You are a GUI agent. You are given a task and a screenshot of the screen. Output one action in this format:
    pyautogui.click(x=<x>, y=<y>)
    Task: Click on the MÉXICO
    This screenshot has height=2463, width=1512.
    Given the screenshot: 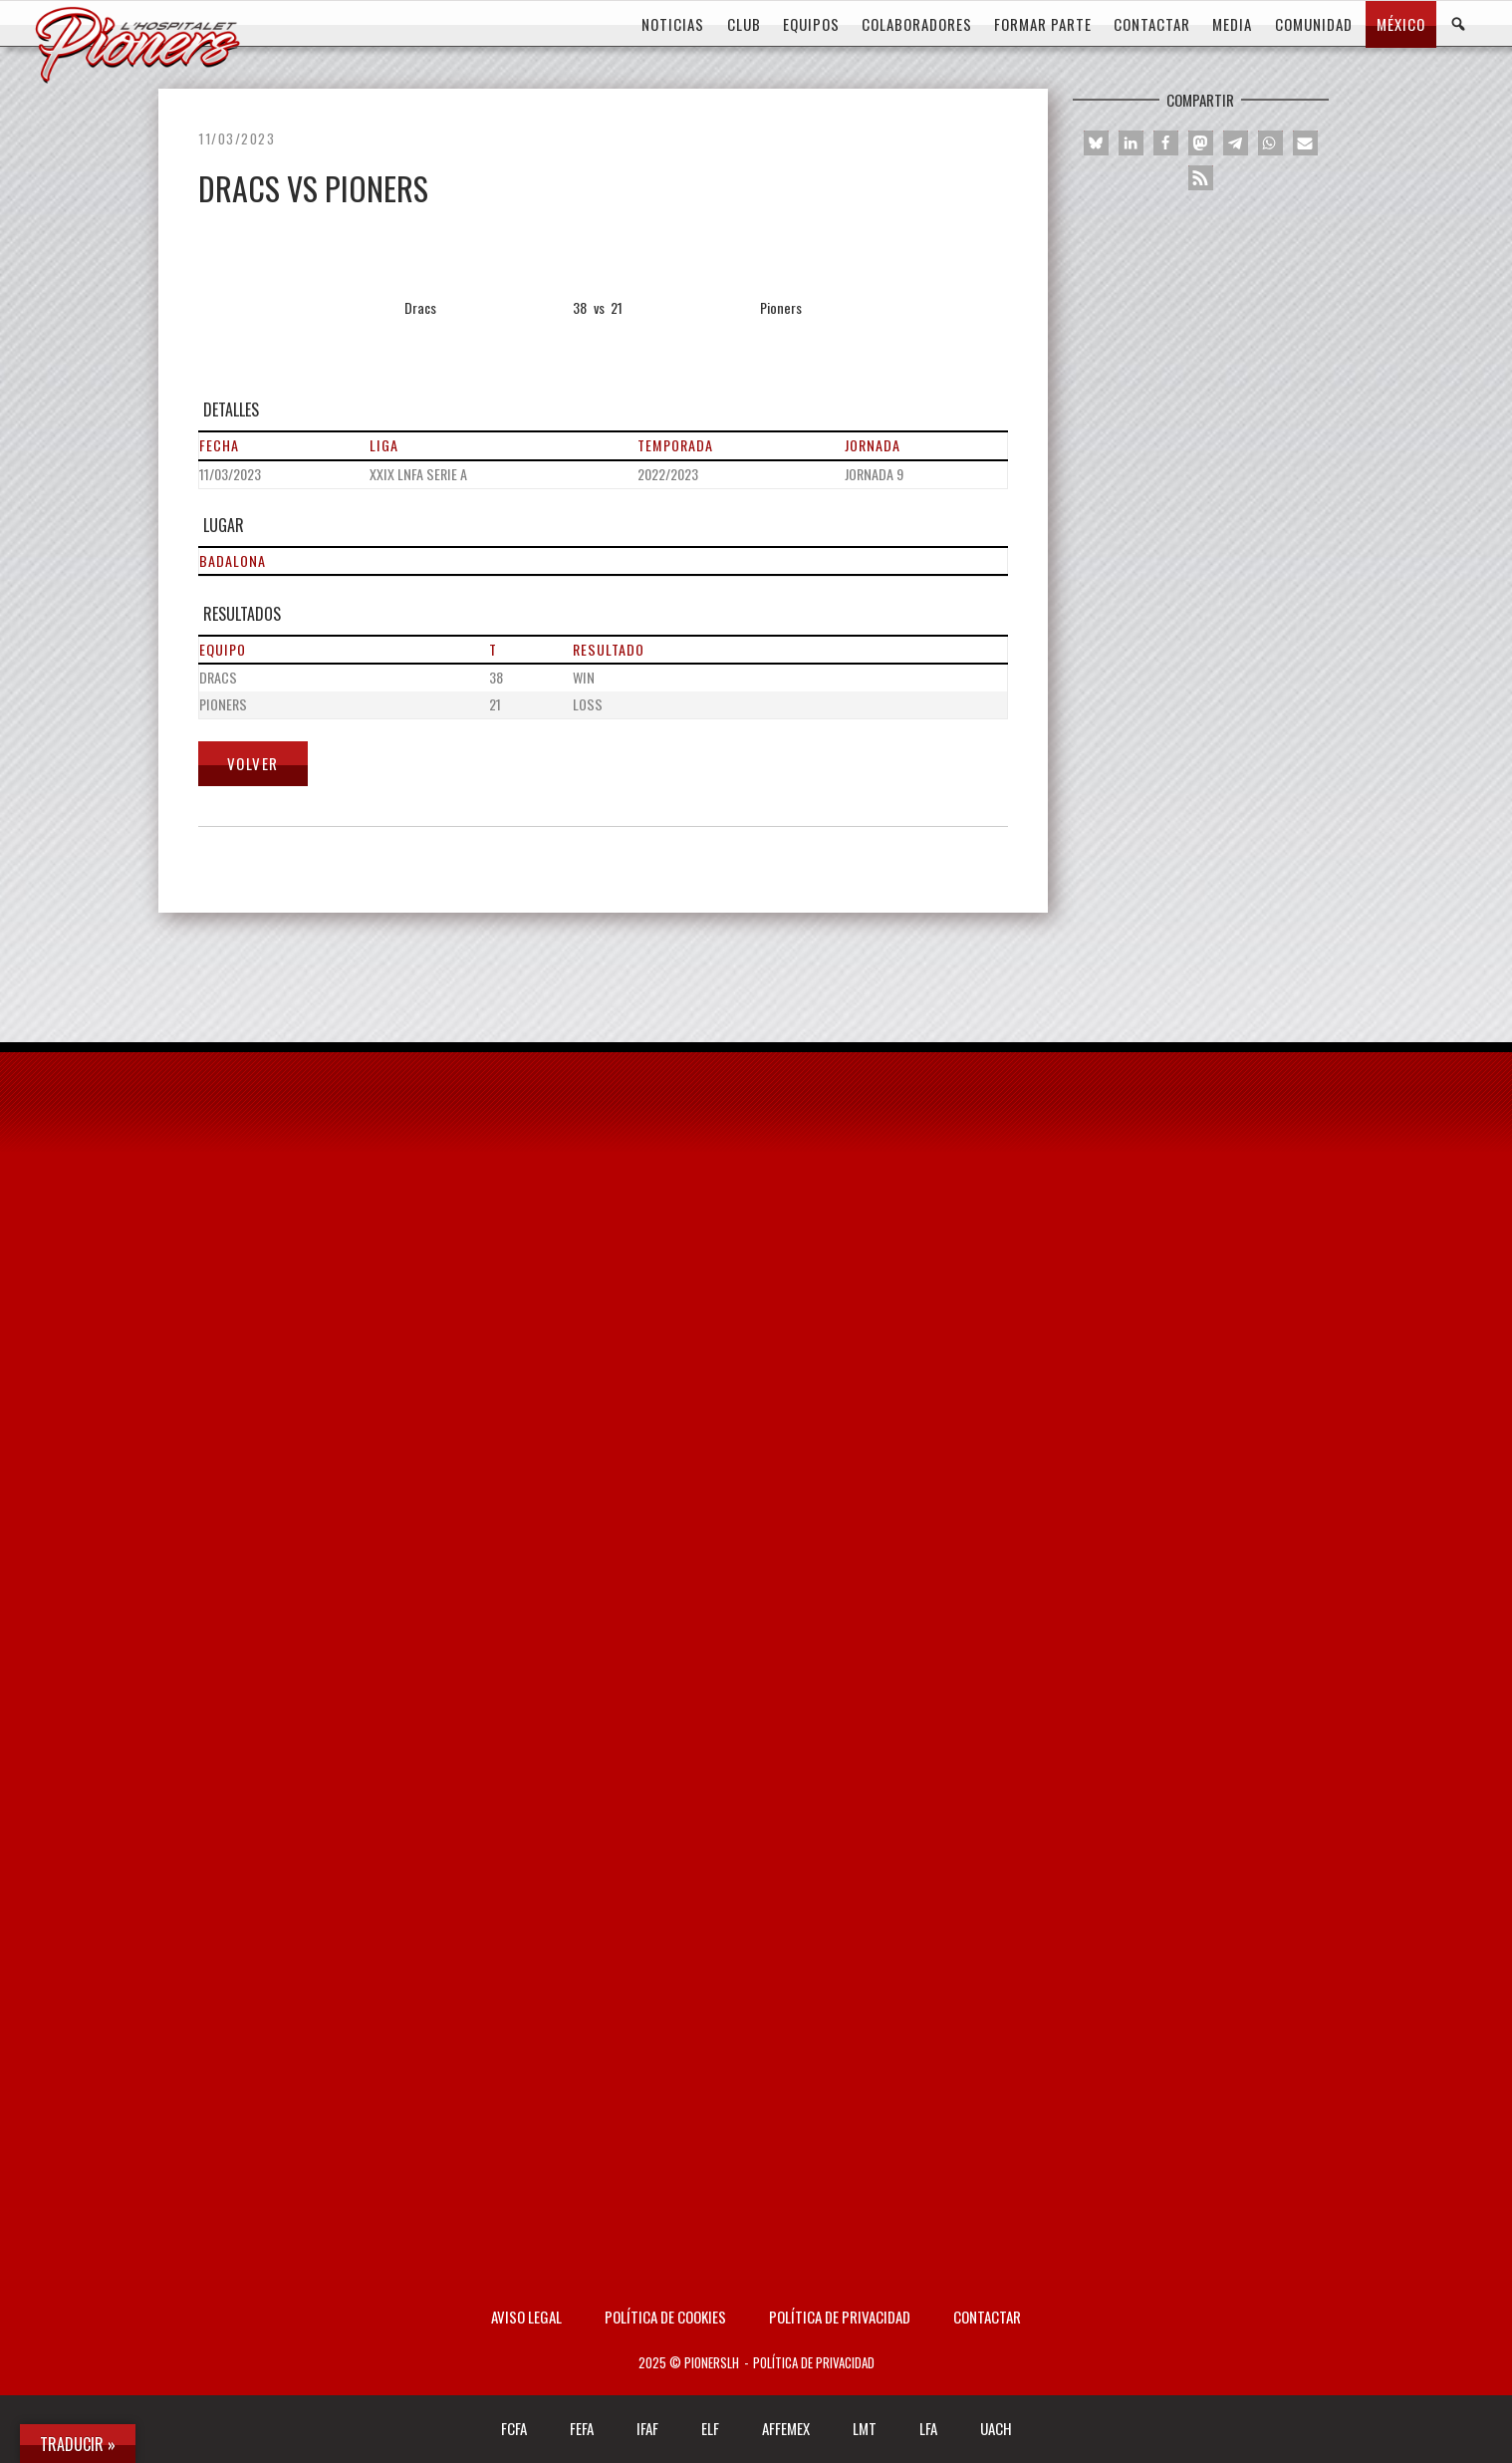 What is the action you would take?
    pyautogui.click(x=1401, y=24)
    